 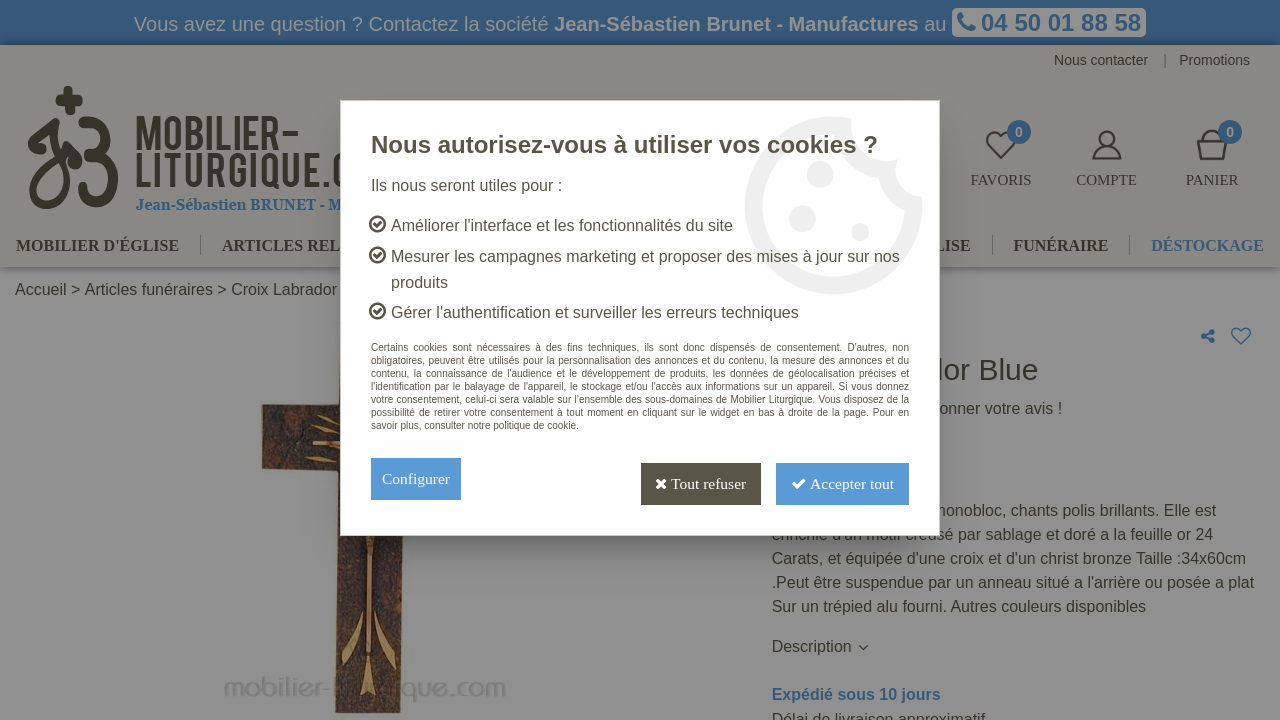 I want to click on Tout refuser, so click(x=693, y=478).